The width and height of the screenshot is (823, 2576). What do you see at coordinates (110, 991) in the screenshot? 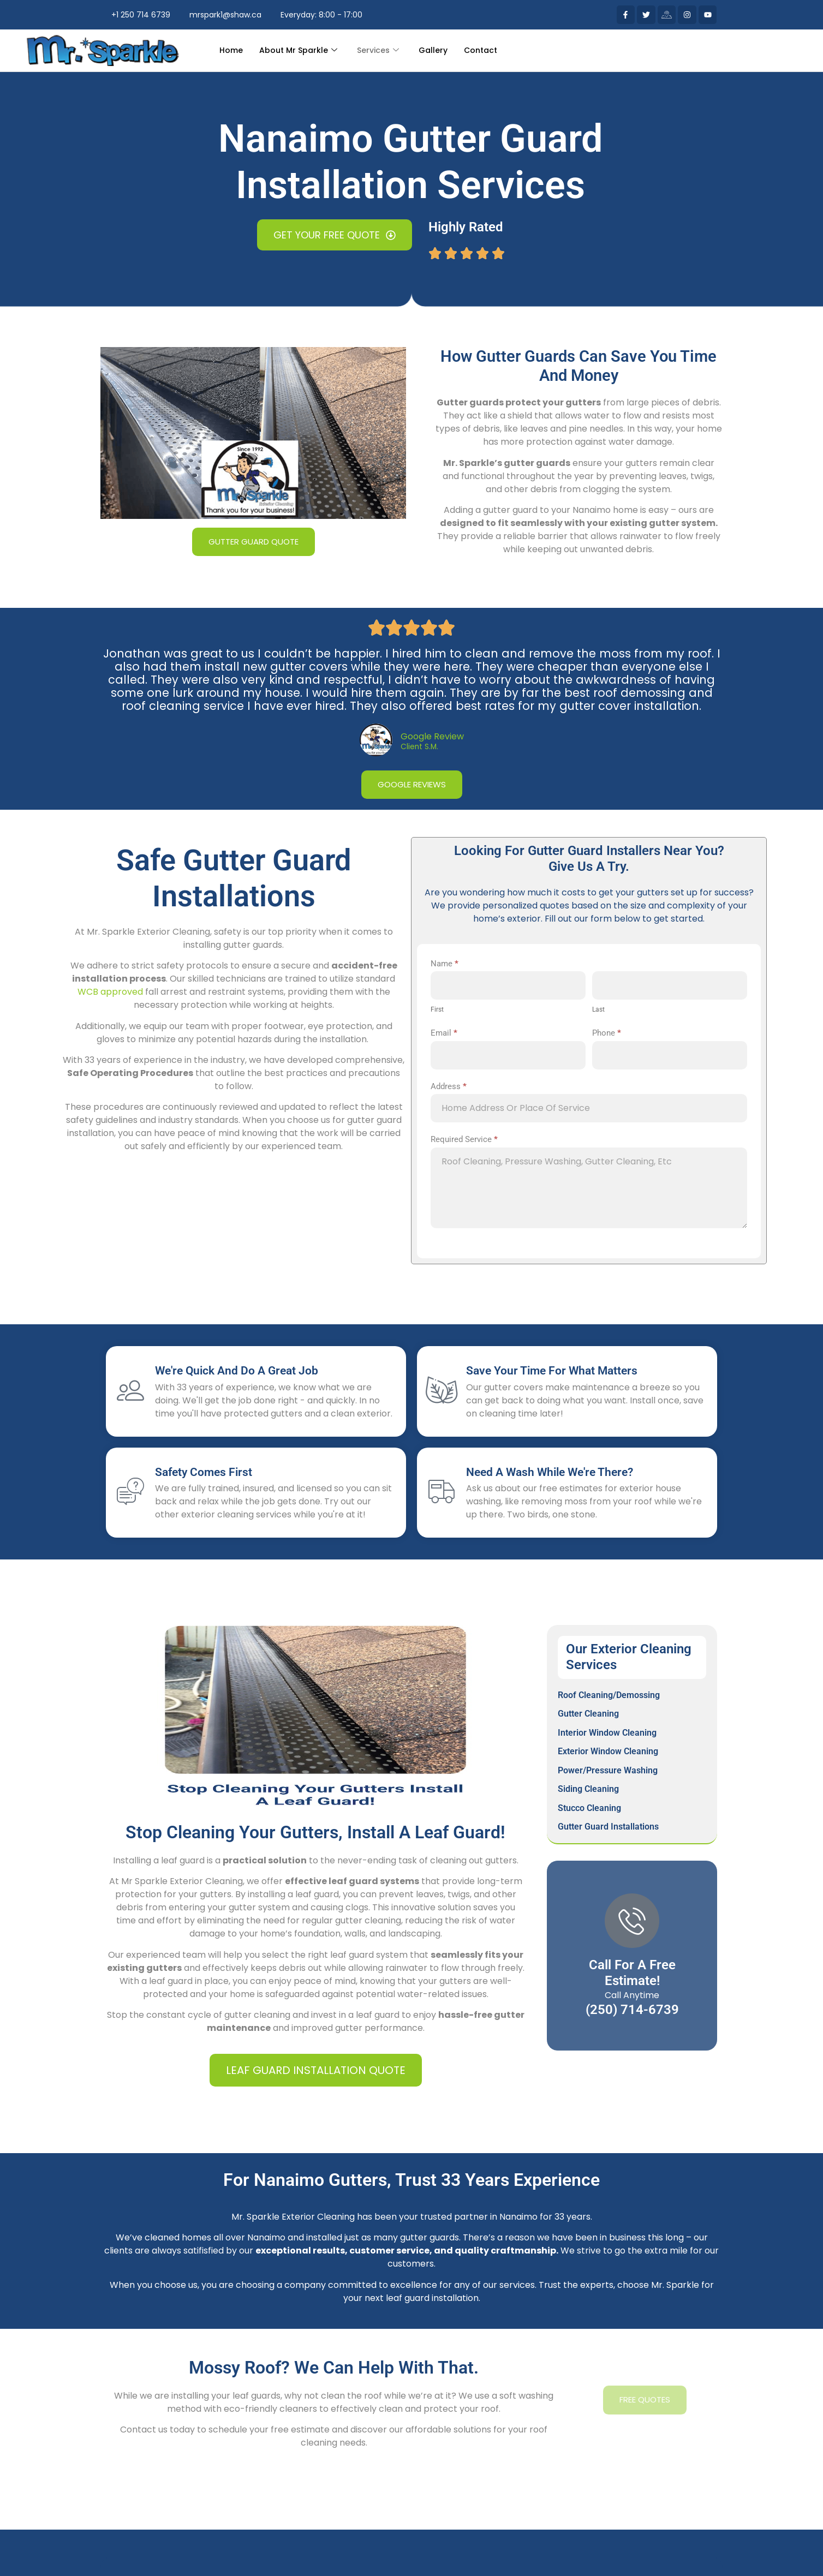
I see `WCB approved` at bounding box center [110, 991].